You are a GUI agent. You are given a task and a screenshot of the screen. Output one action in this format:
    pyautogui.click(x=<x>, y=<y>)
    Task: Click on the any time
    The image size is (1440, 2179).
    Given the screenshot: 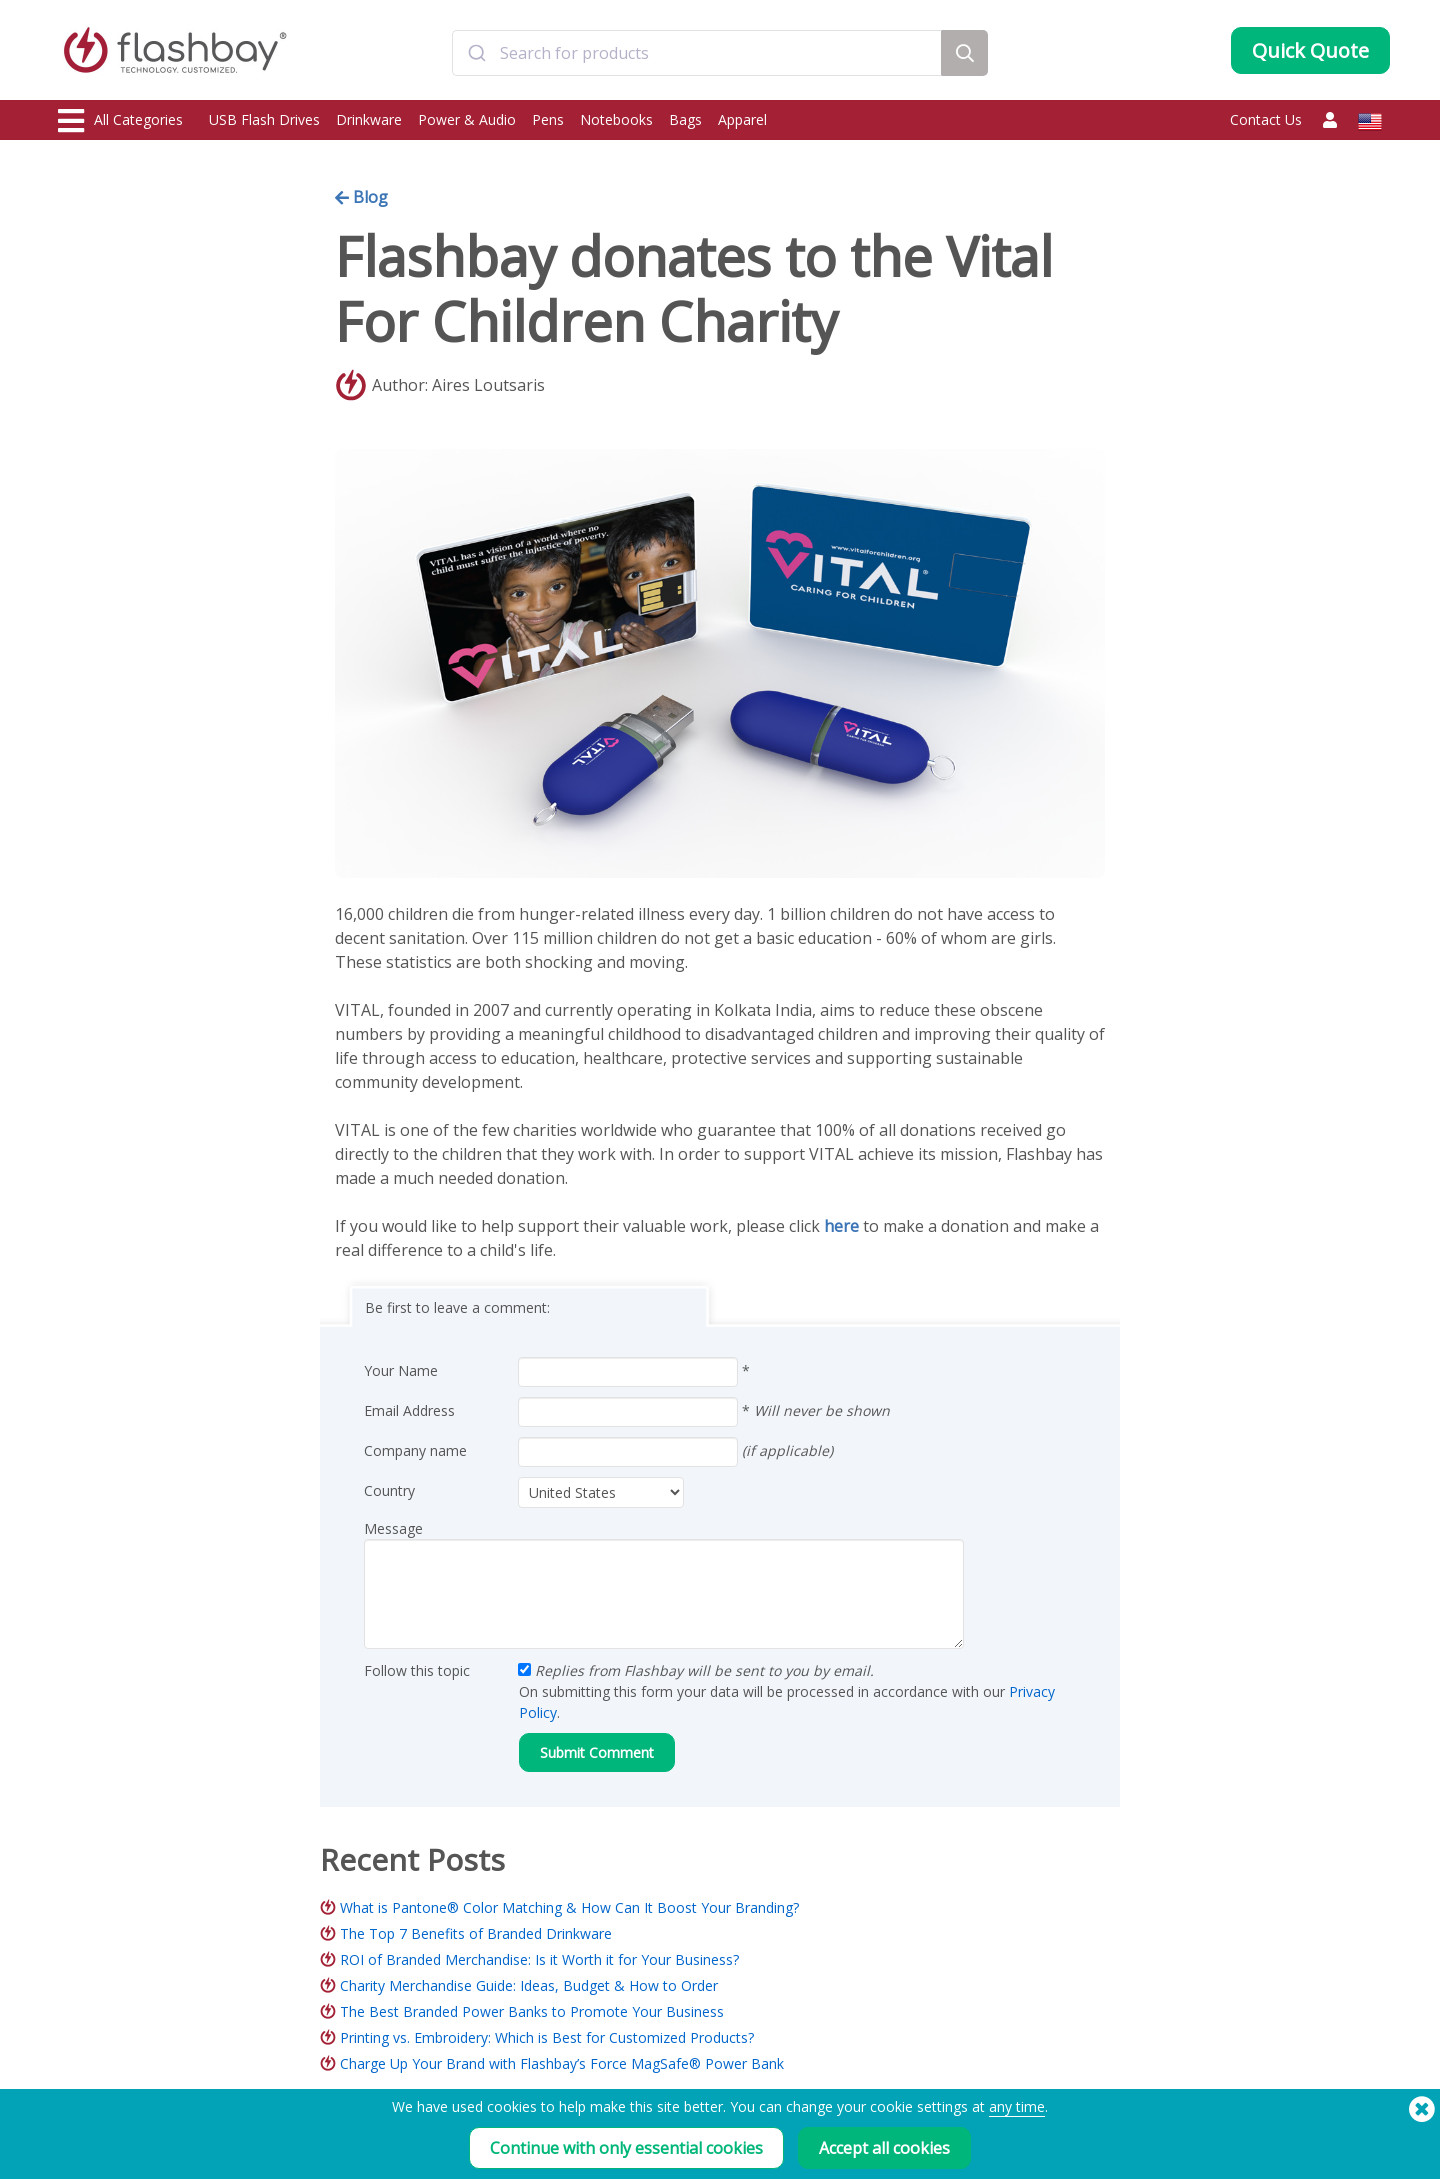 What is the action you would take?
    pyautogui.click(x=1017, y=2106)
    